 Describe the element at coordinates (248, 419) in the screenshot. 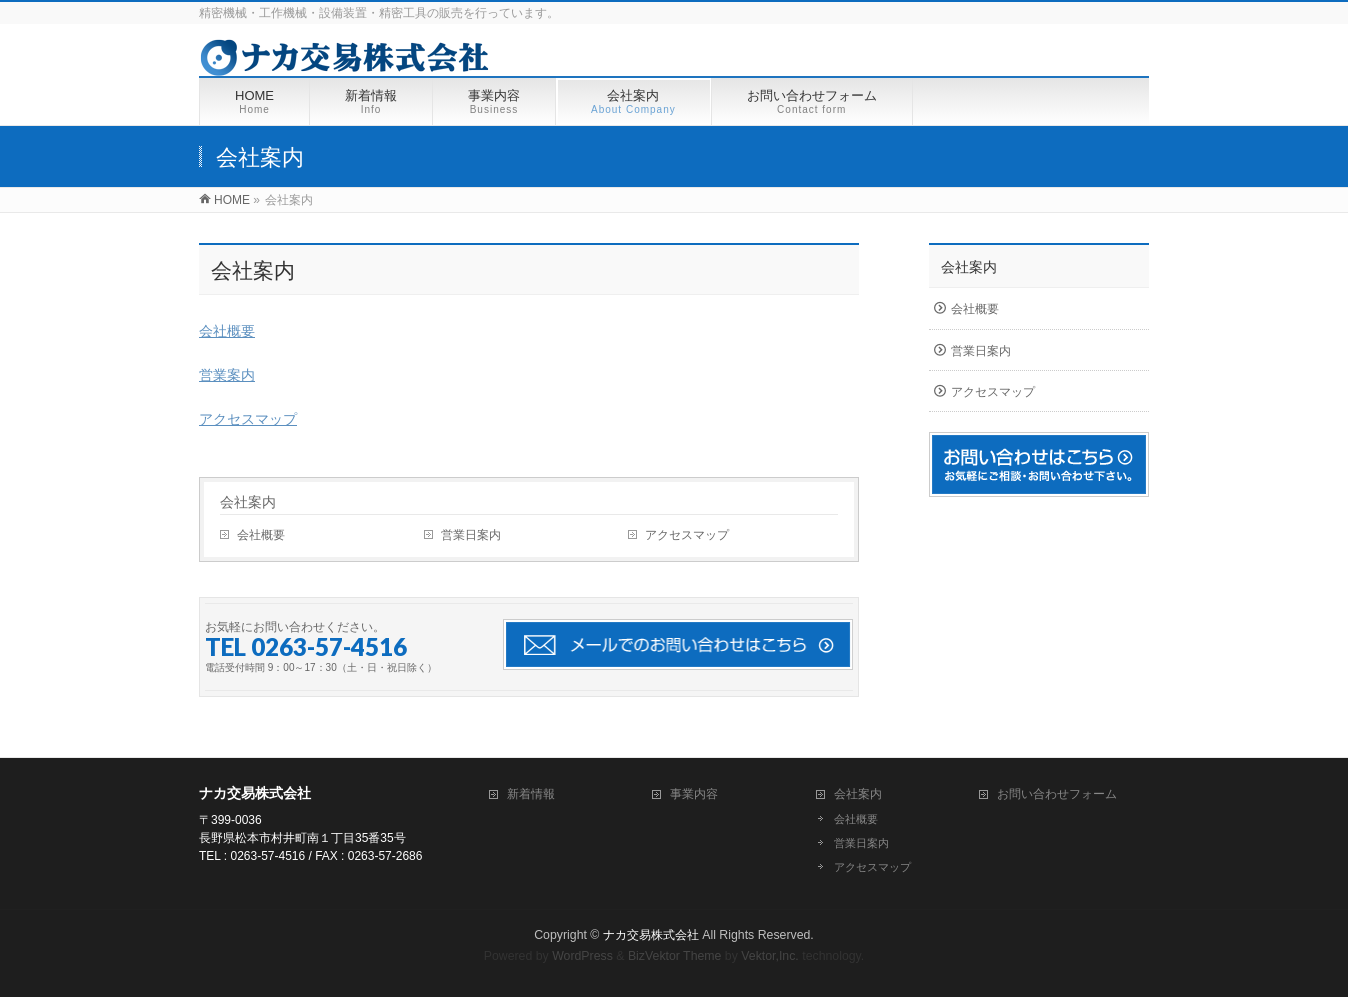

I see `アクセスマップ` at that location.